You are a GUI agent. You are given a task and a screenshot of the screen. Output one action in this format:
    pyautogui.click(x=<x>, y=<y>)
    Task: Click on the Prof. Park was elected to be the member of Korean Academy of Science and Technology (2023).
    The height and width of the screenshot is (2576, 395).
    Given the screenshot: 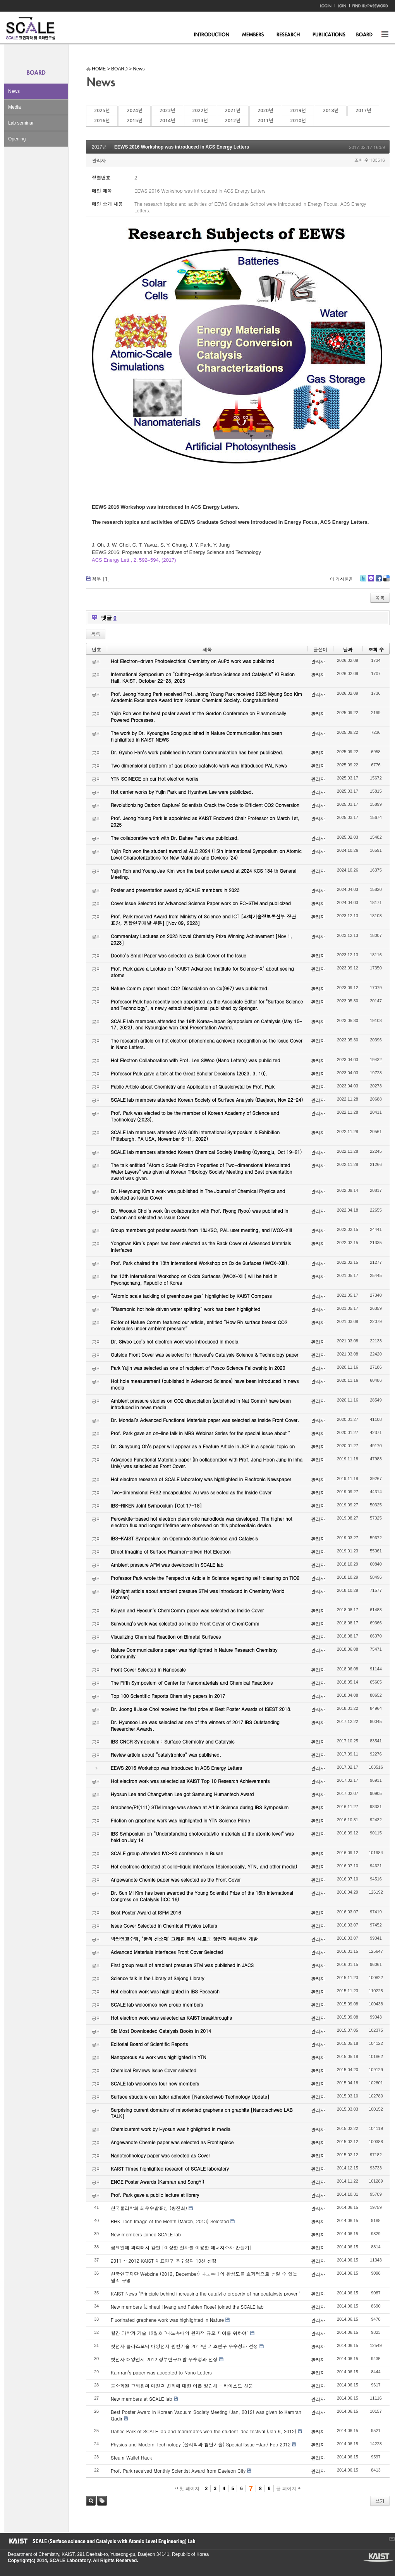 What is the action you would take?
    pyautogui.click(x=195, y=1116)
    